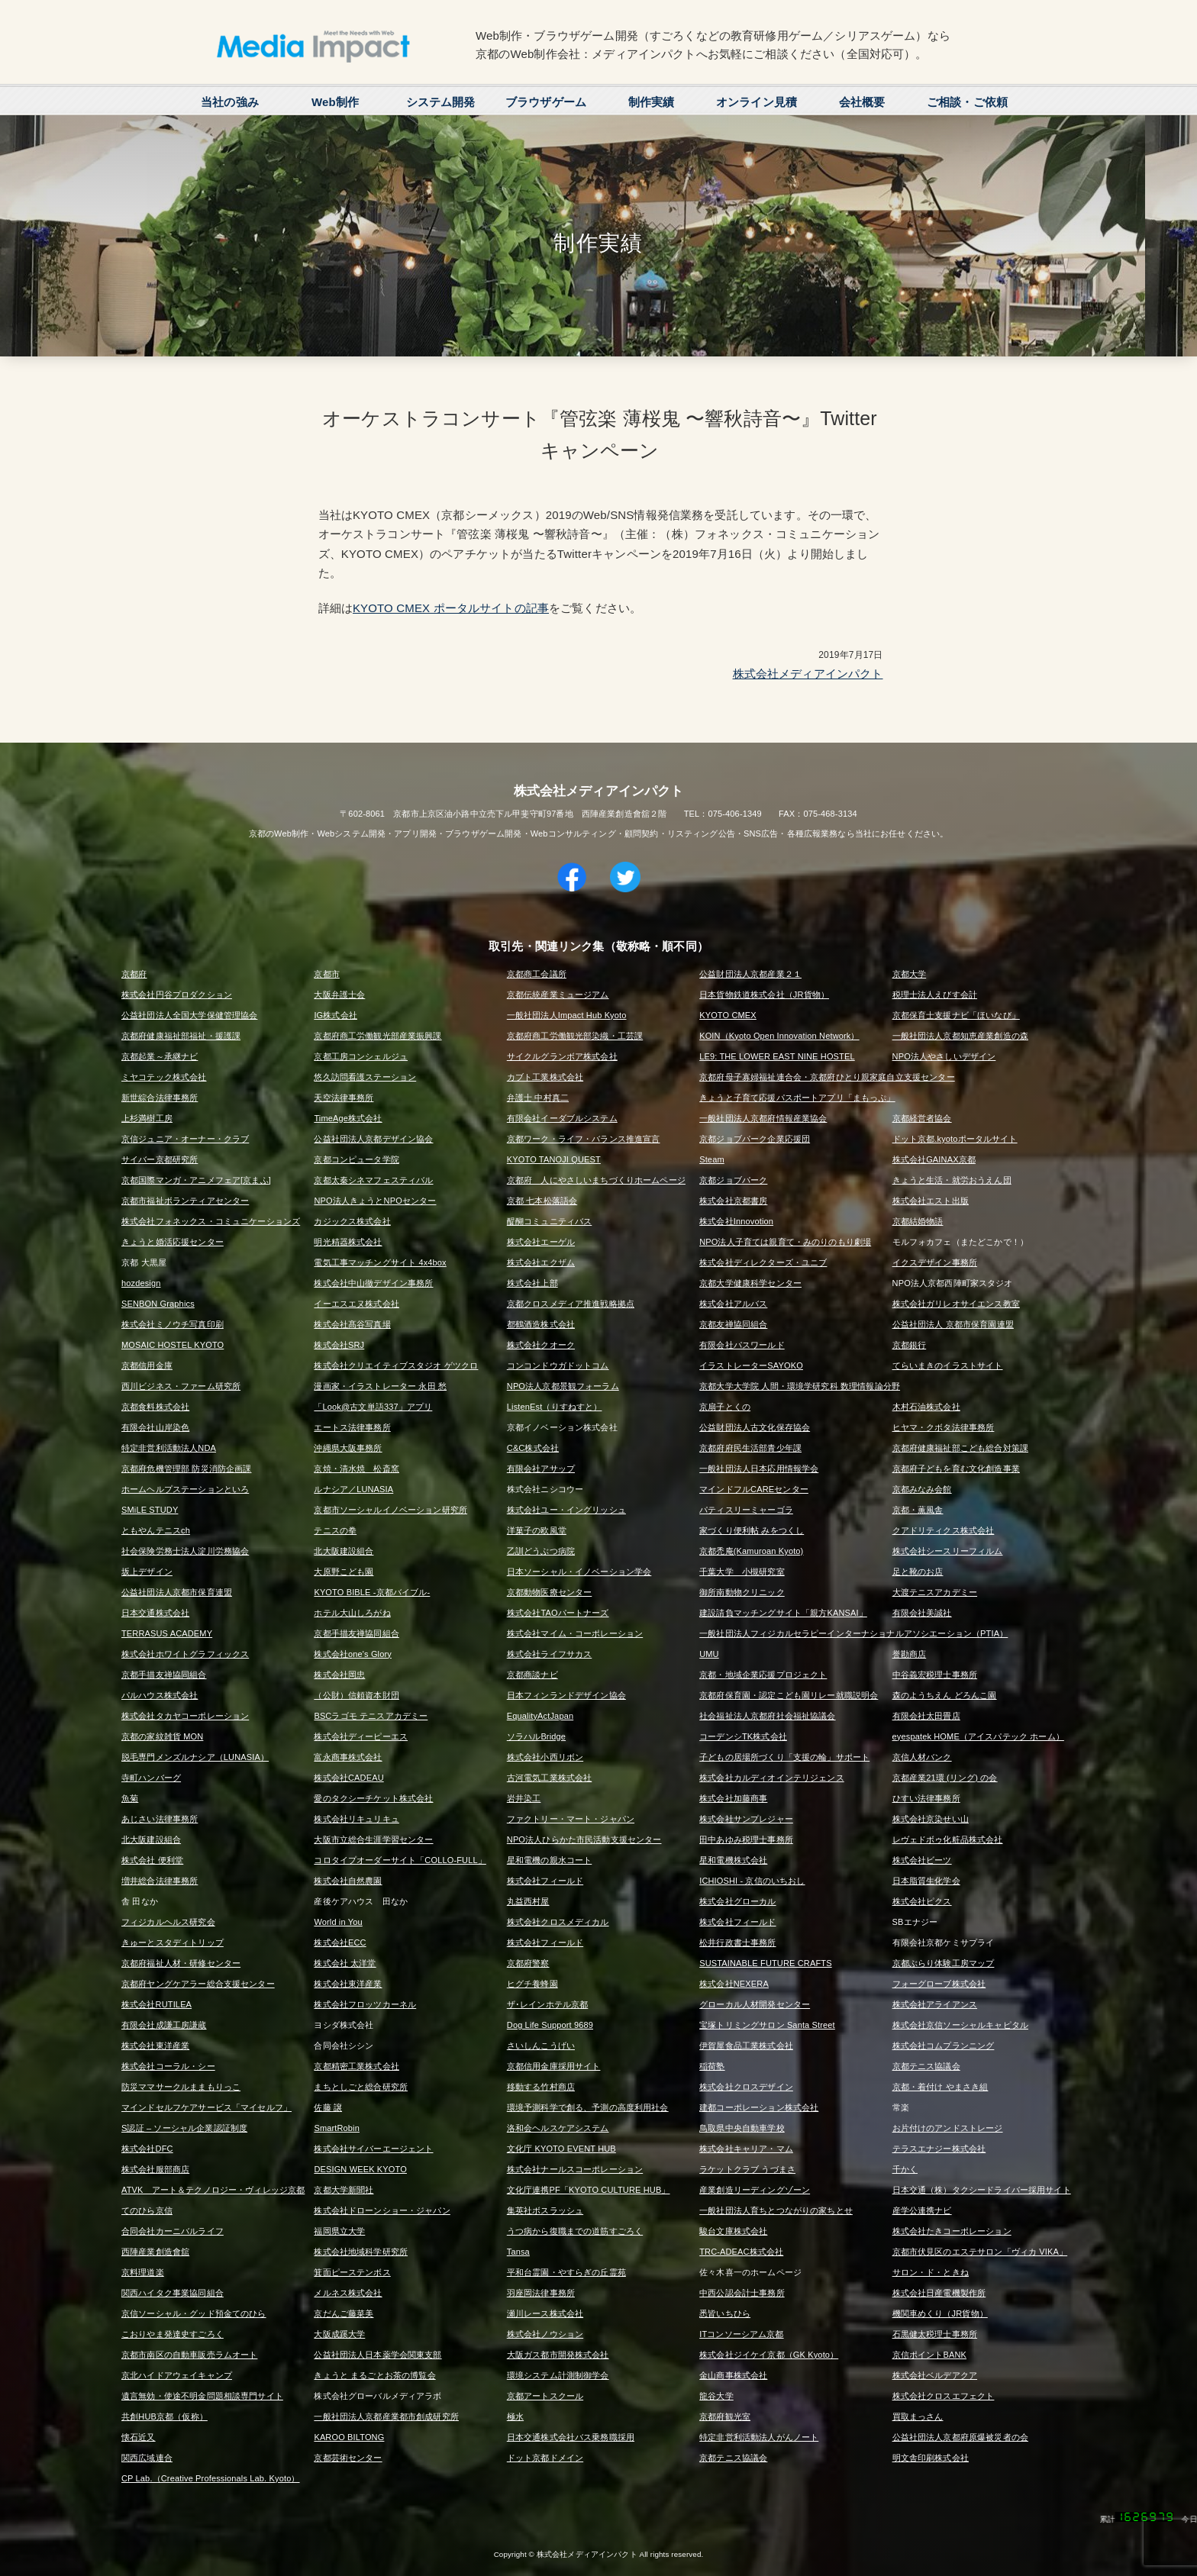 The height and width of the screenshot is (2576, 1197). What do you see at coordinates (134, 973) in the screenshot?
I see `京都府` at bounding box center [134, 973].